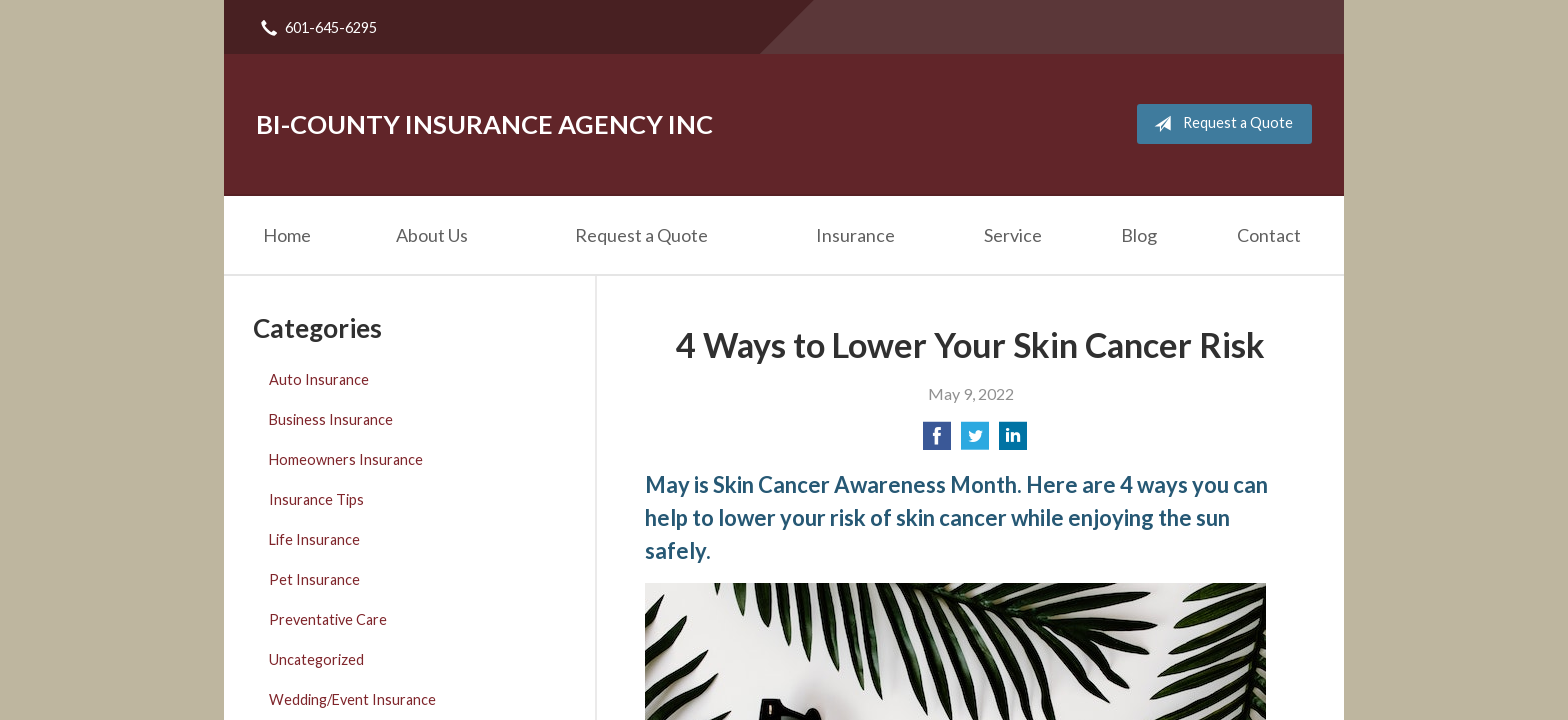 Image resolution: width=1568 pixels, height=720 pixels. Describe the element at coordinates (328, 619) in the screenshot. I see `Preventative Care` at that location.